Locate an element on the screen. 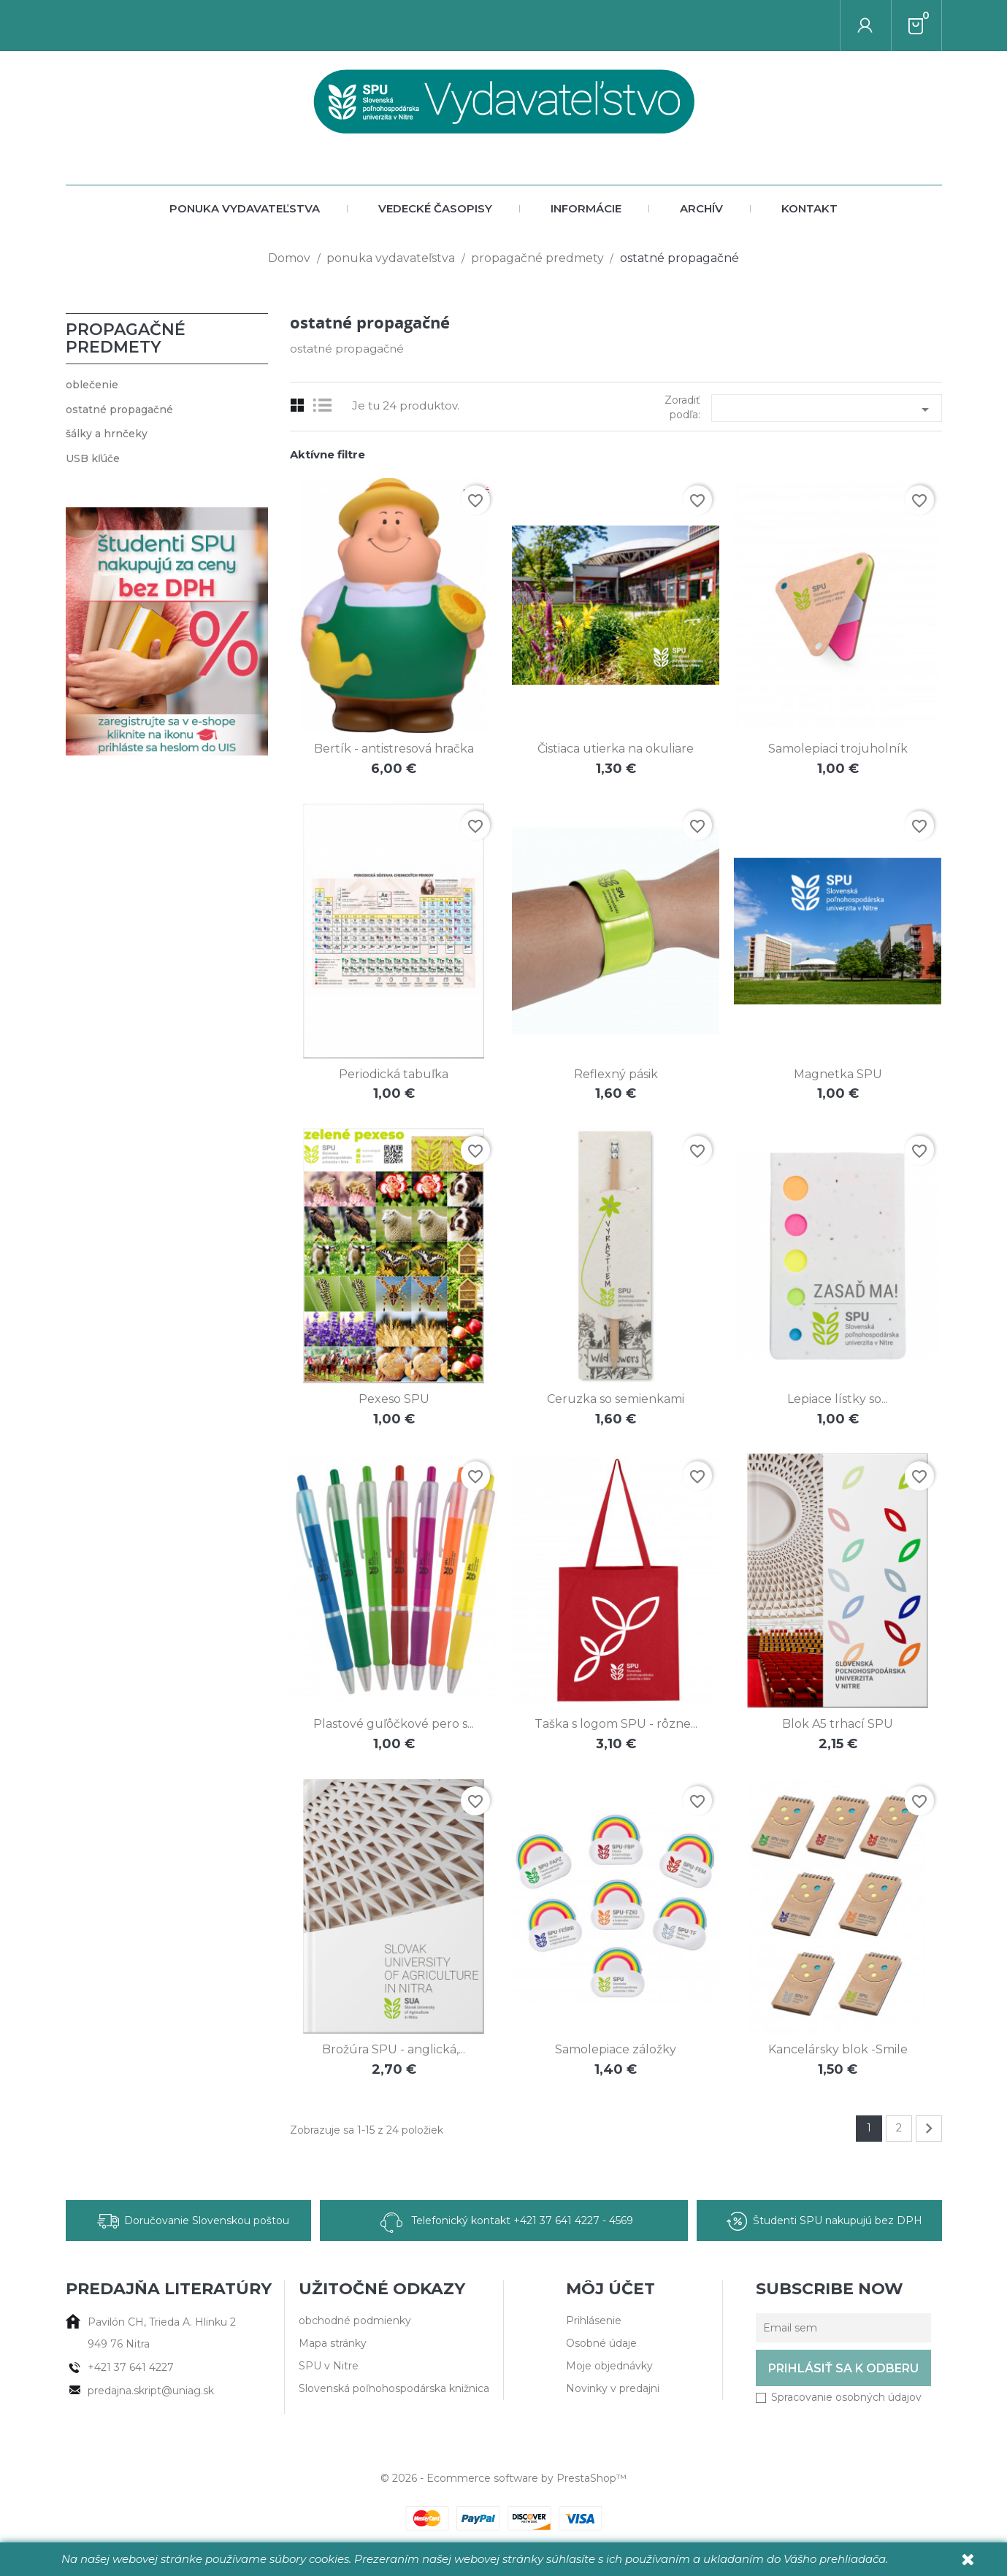 Image resolution: width=1007 pixels, height=2576 pixels. predajna.skript@uniag.sk is located at coordinates (151, 2390).